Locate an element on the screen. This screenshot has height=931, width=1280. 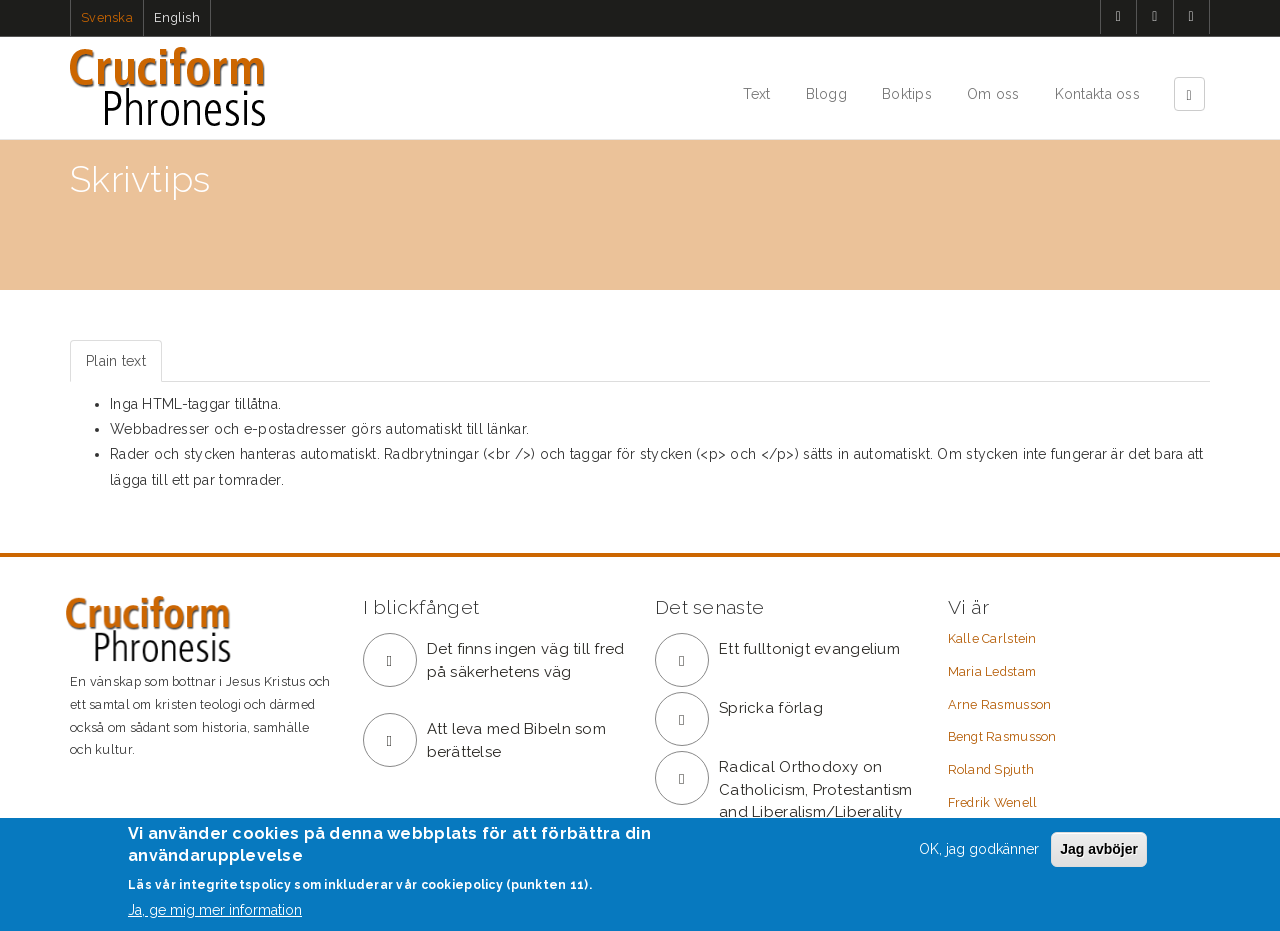
Det finns ingen väg till fred på säkerhetens väg is located at coordinates (526, 660).